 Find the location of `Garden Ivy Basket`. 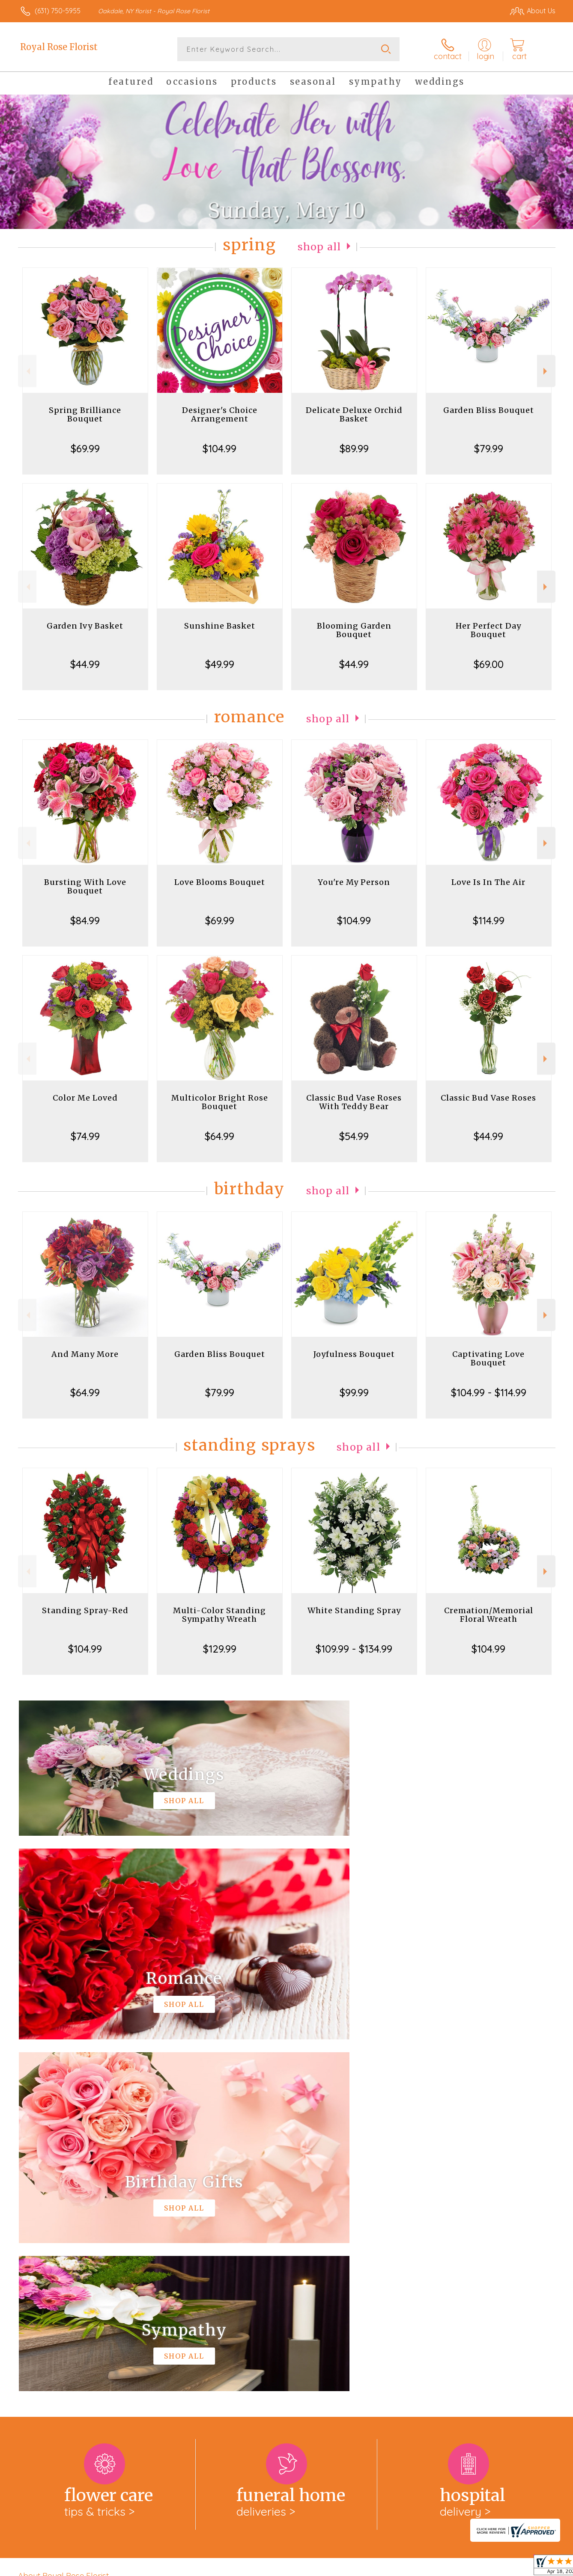

Garden Ivy Basket is located at coordinates (85, 626).